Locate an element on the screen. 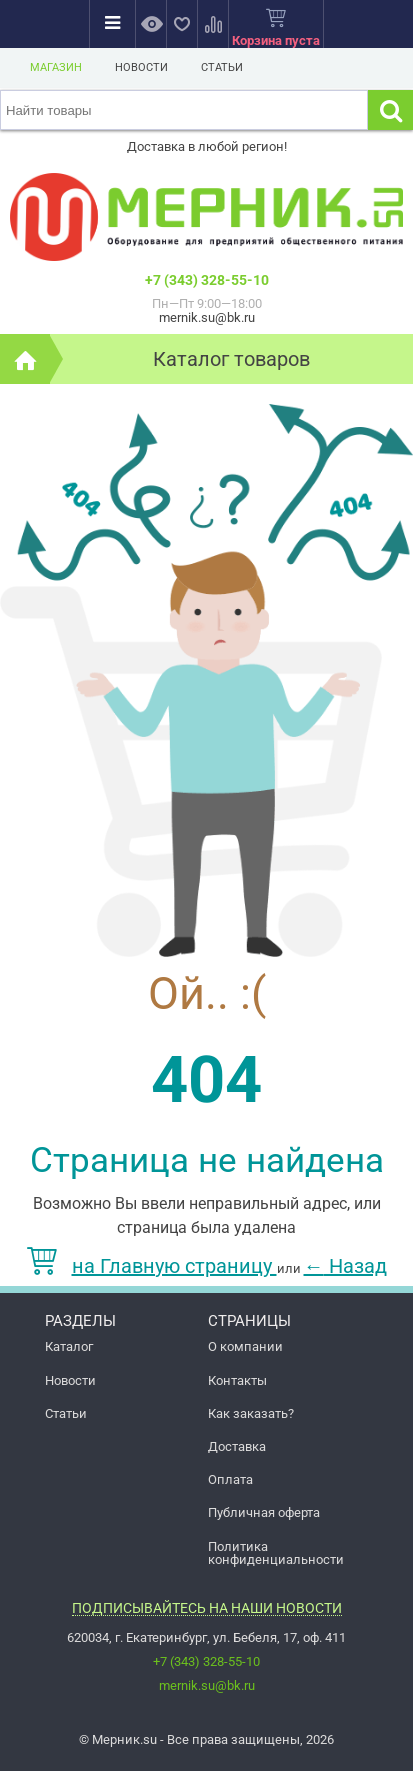  mernik.su@bk.ru is located at coordinates (207, 1685).